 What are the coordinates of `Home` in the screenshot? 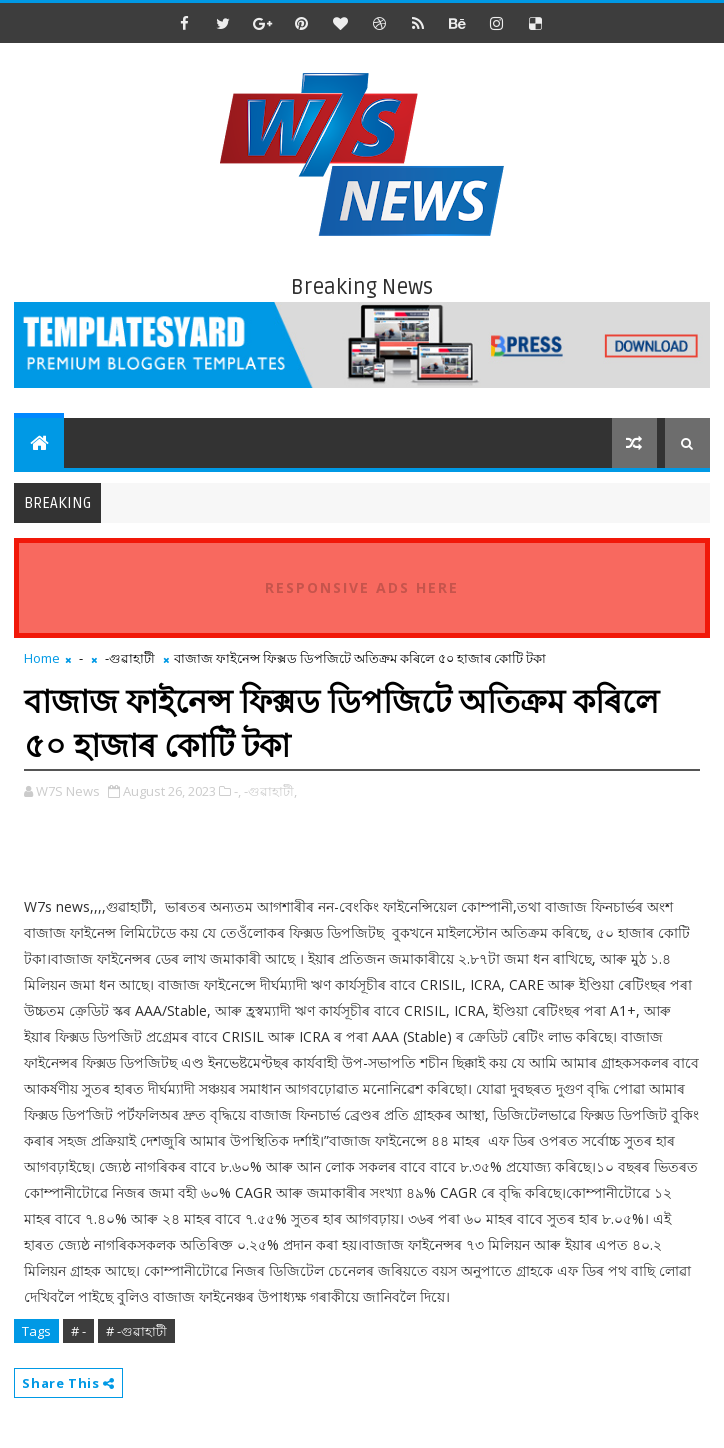 It's located at (42, 658).